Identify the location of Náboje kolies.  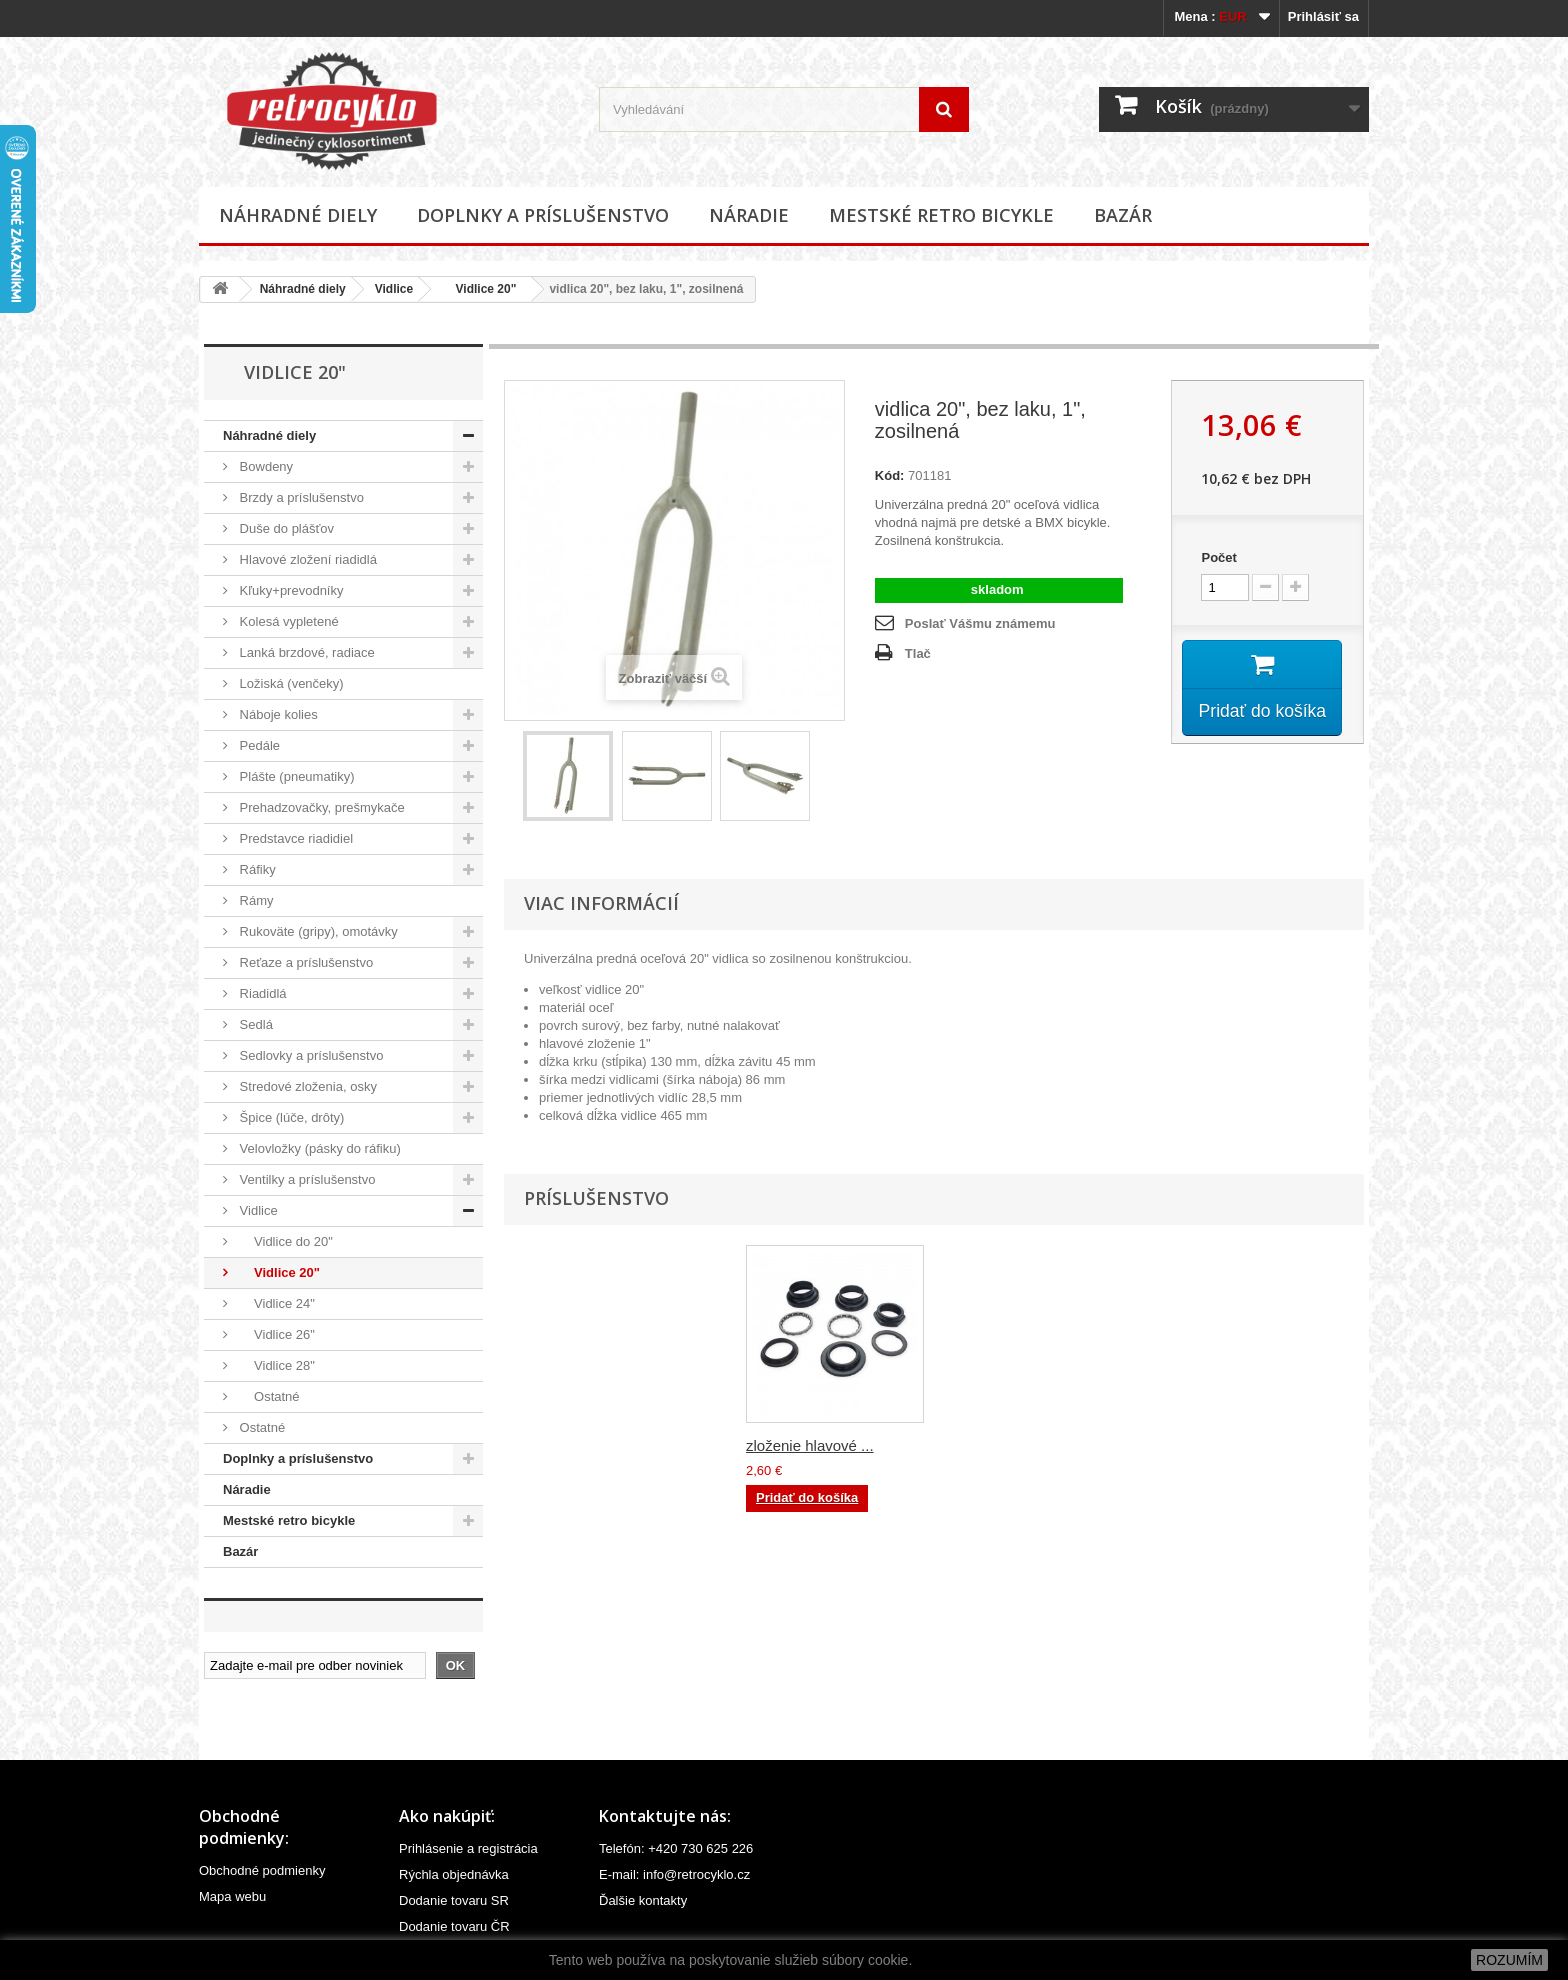
(277, 714).